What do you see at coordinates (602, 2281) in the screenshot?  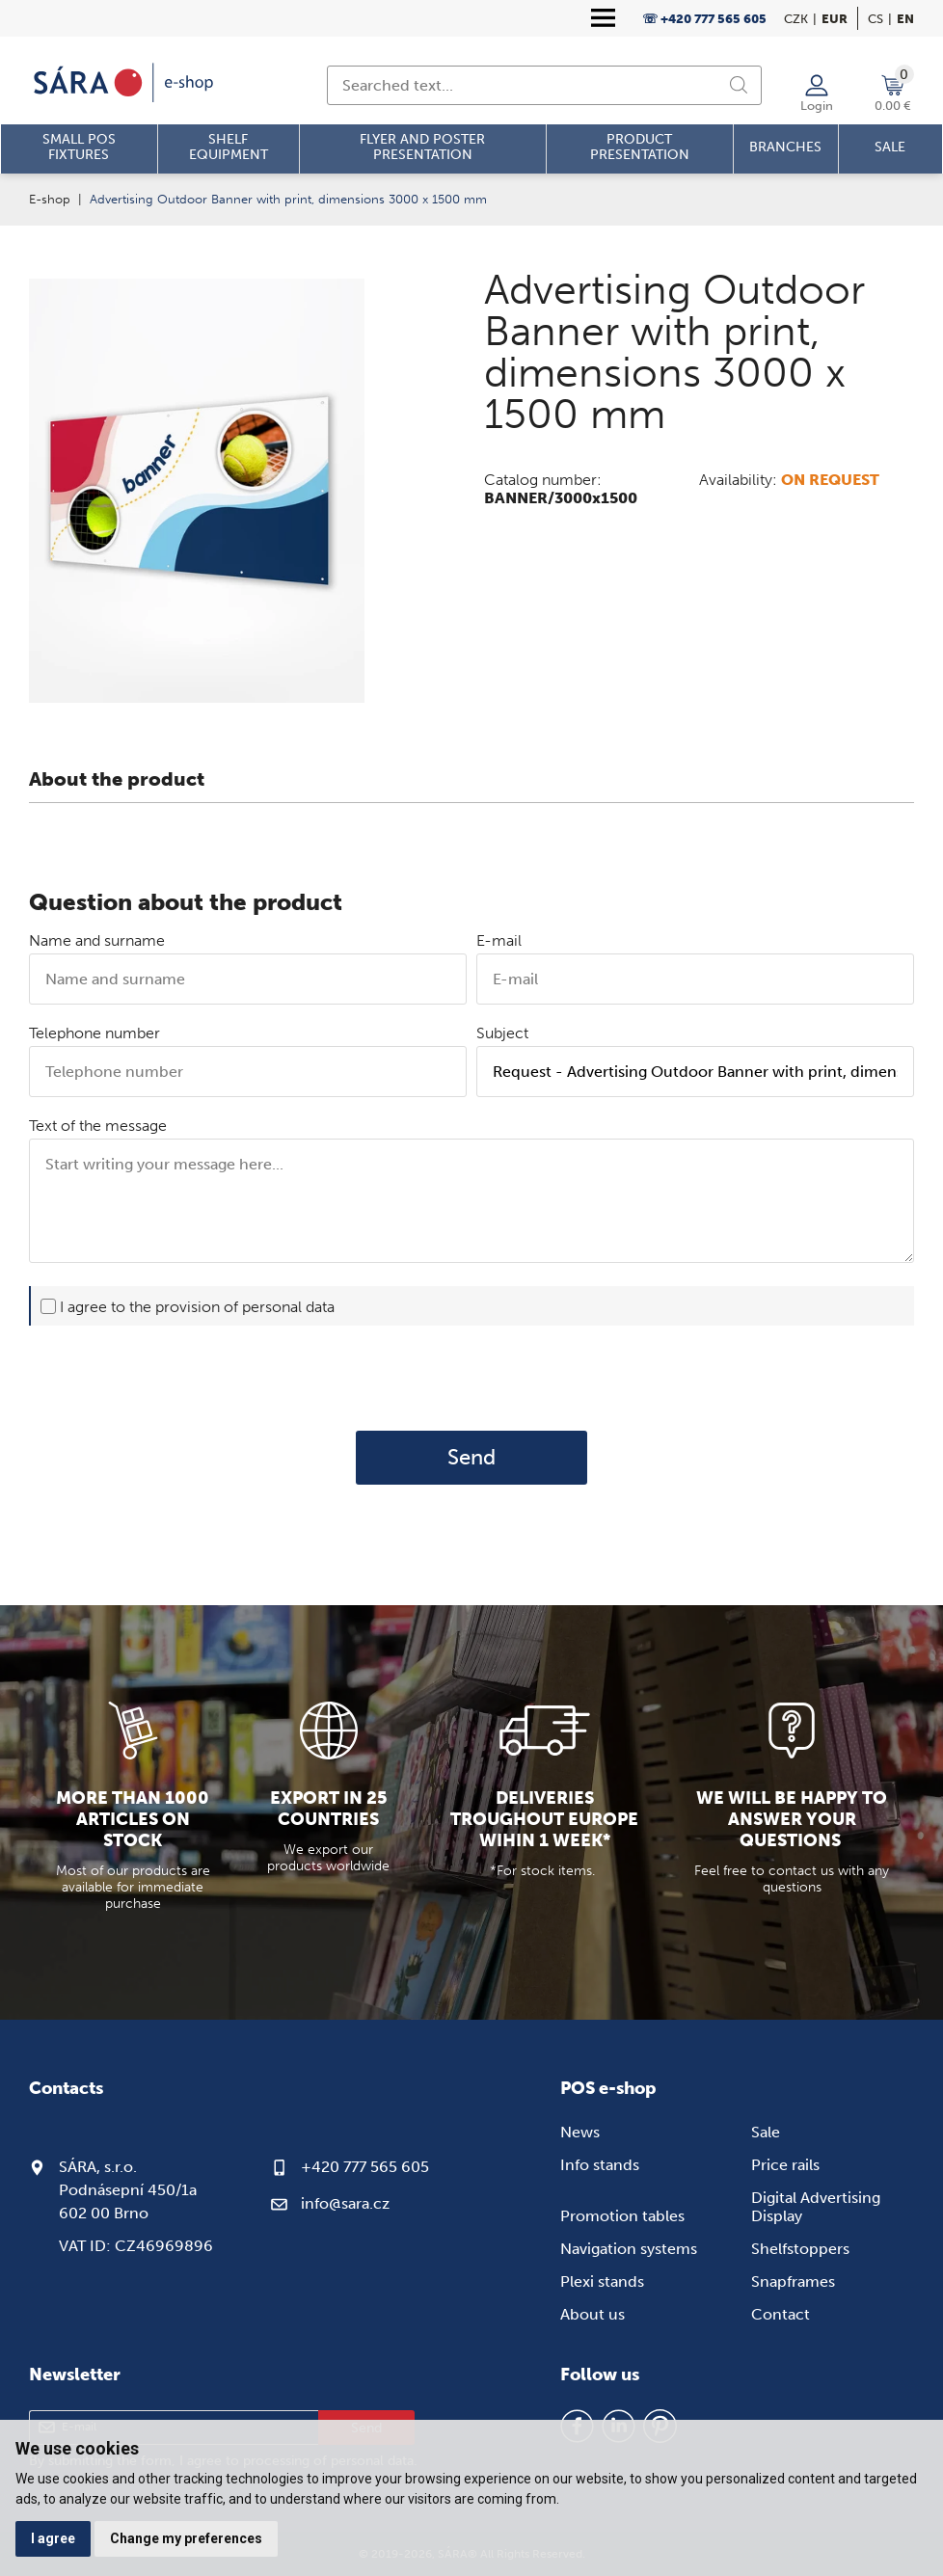 I see `Plexi stands` at bounding box center [602, 2281].